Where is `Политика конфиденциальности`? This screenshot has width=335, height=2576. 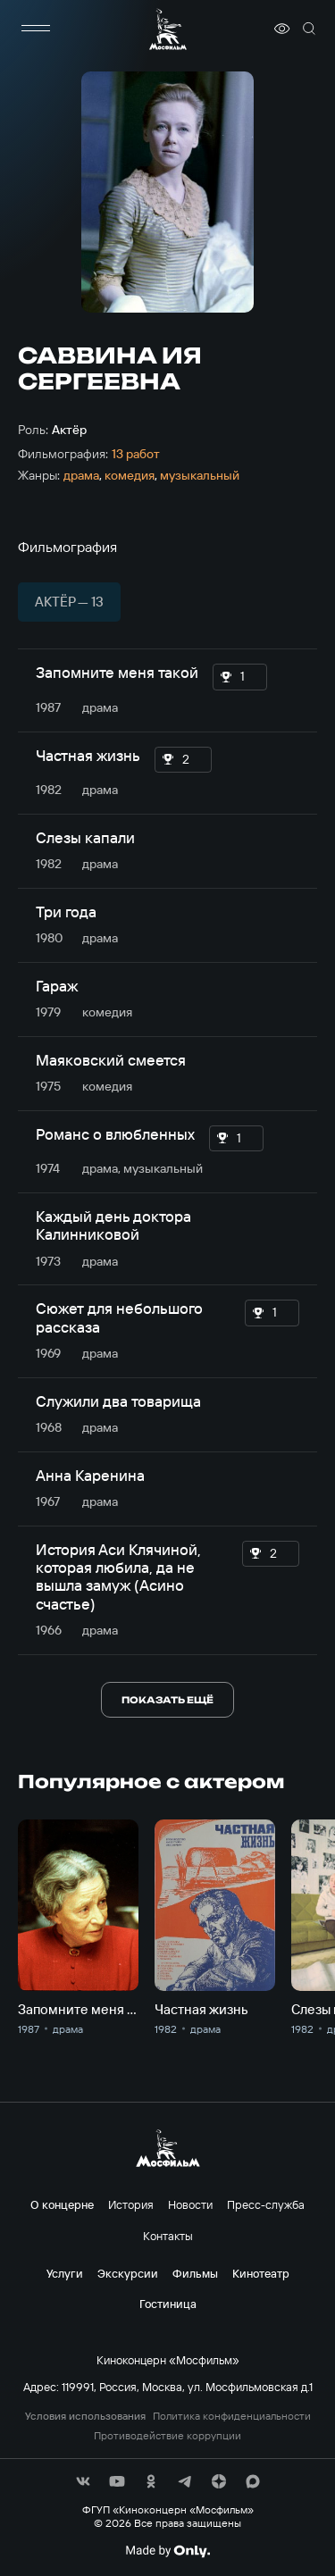 Политика конфиденциальности is located at coordinates (232, 2416).